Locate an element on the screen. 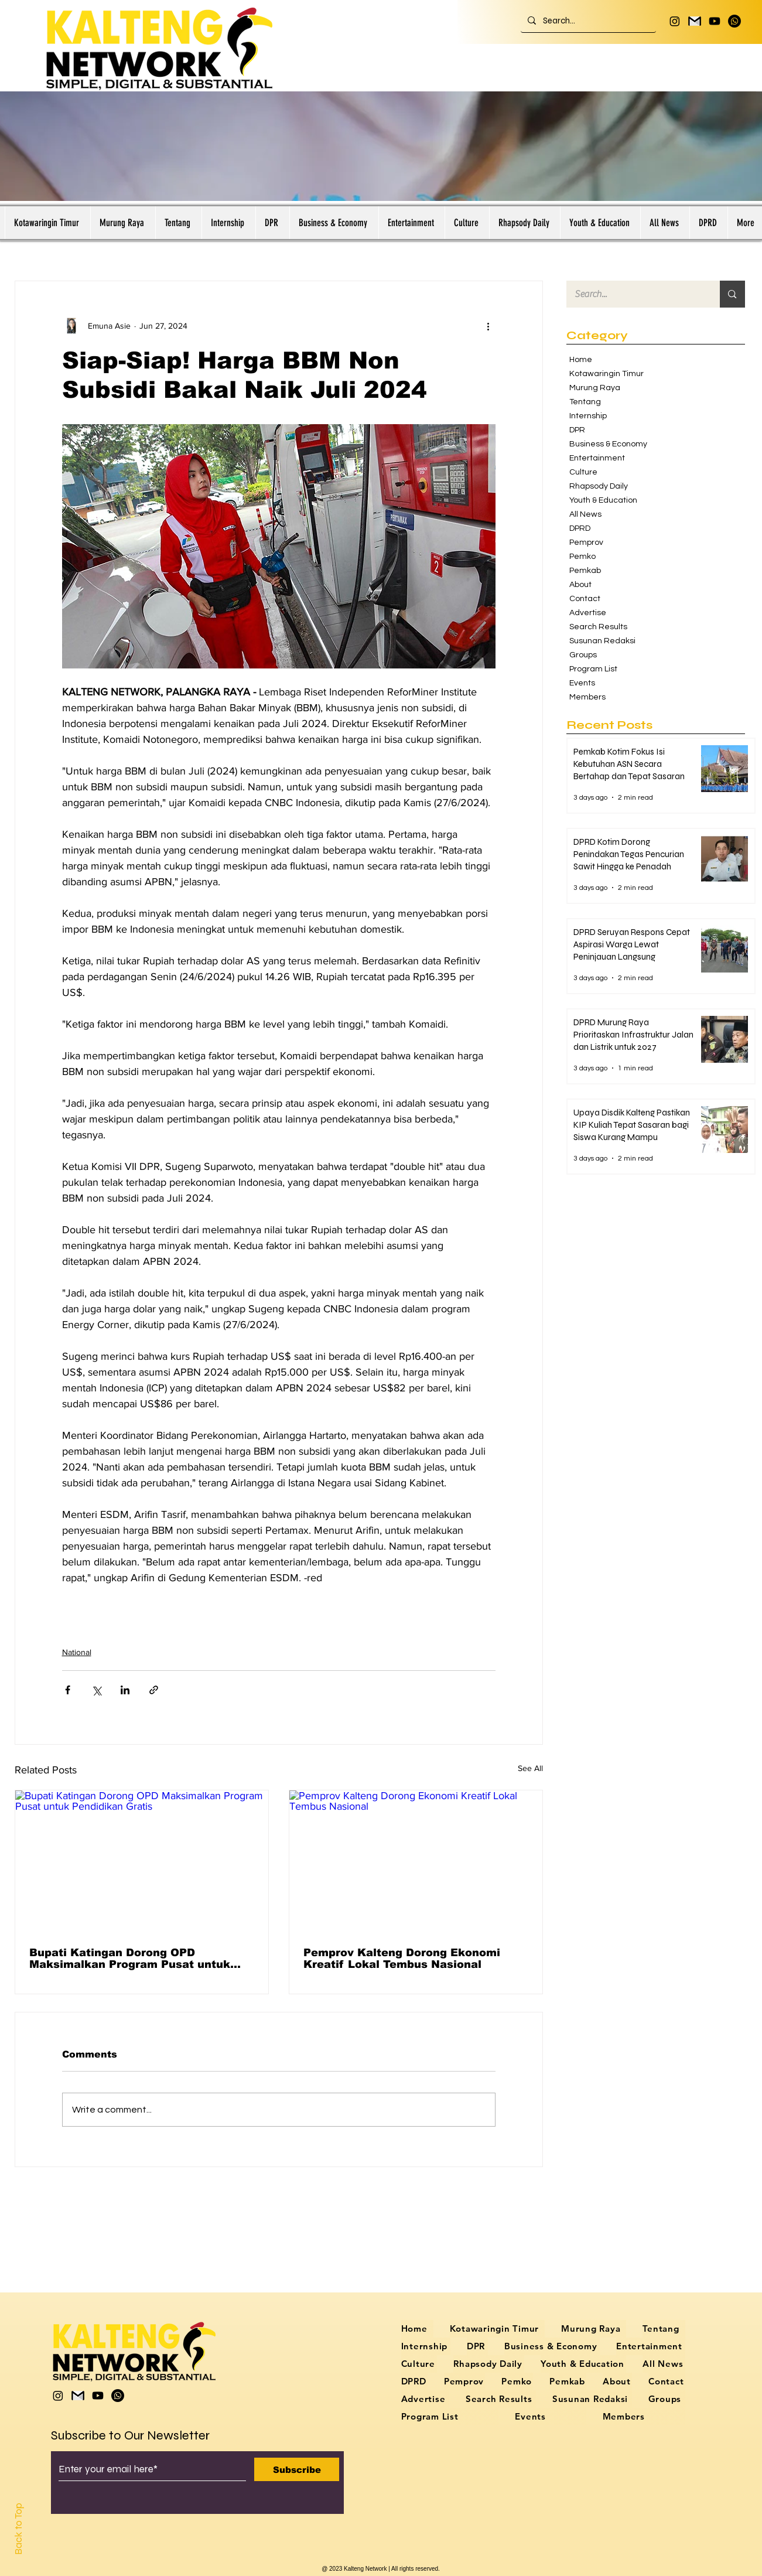 This screenshot has width=762, height=2576. Members is located at coordinates (587, 697).